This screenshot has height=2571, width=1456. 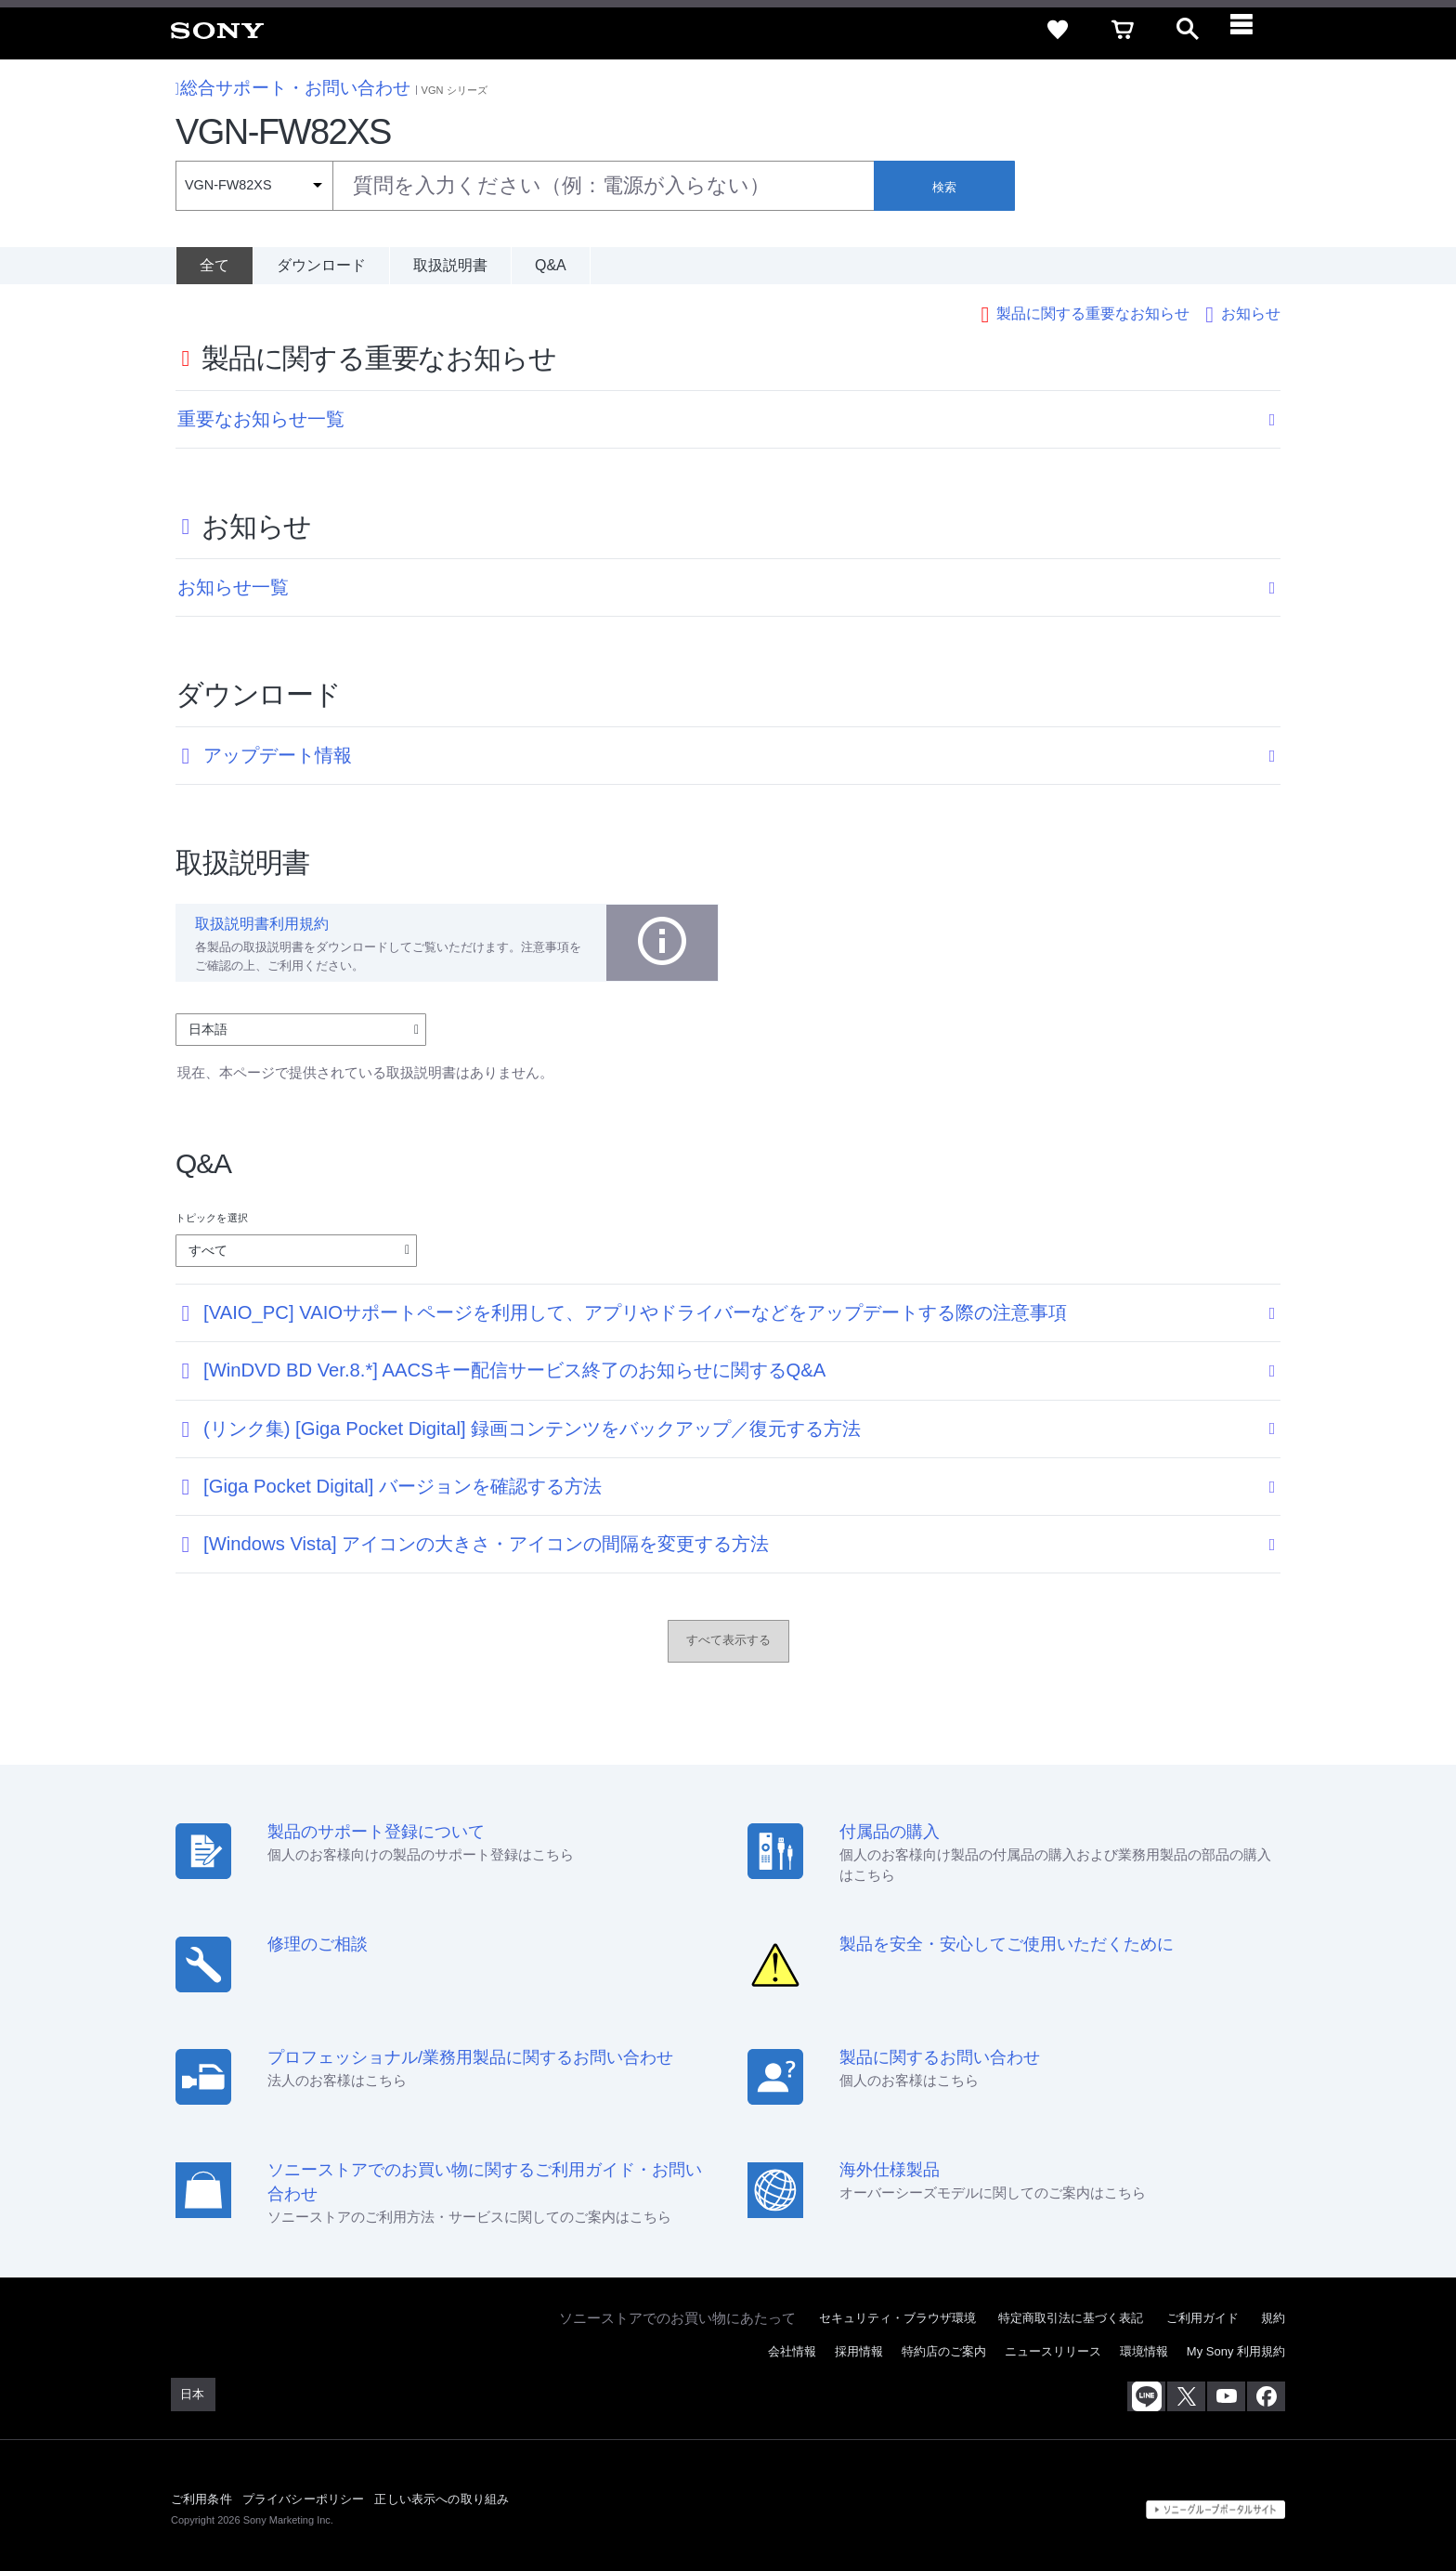 I want to click on セキュリティ・ブラウザ環境, so click(x=897, y=2315).